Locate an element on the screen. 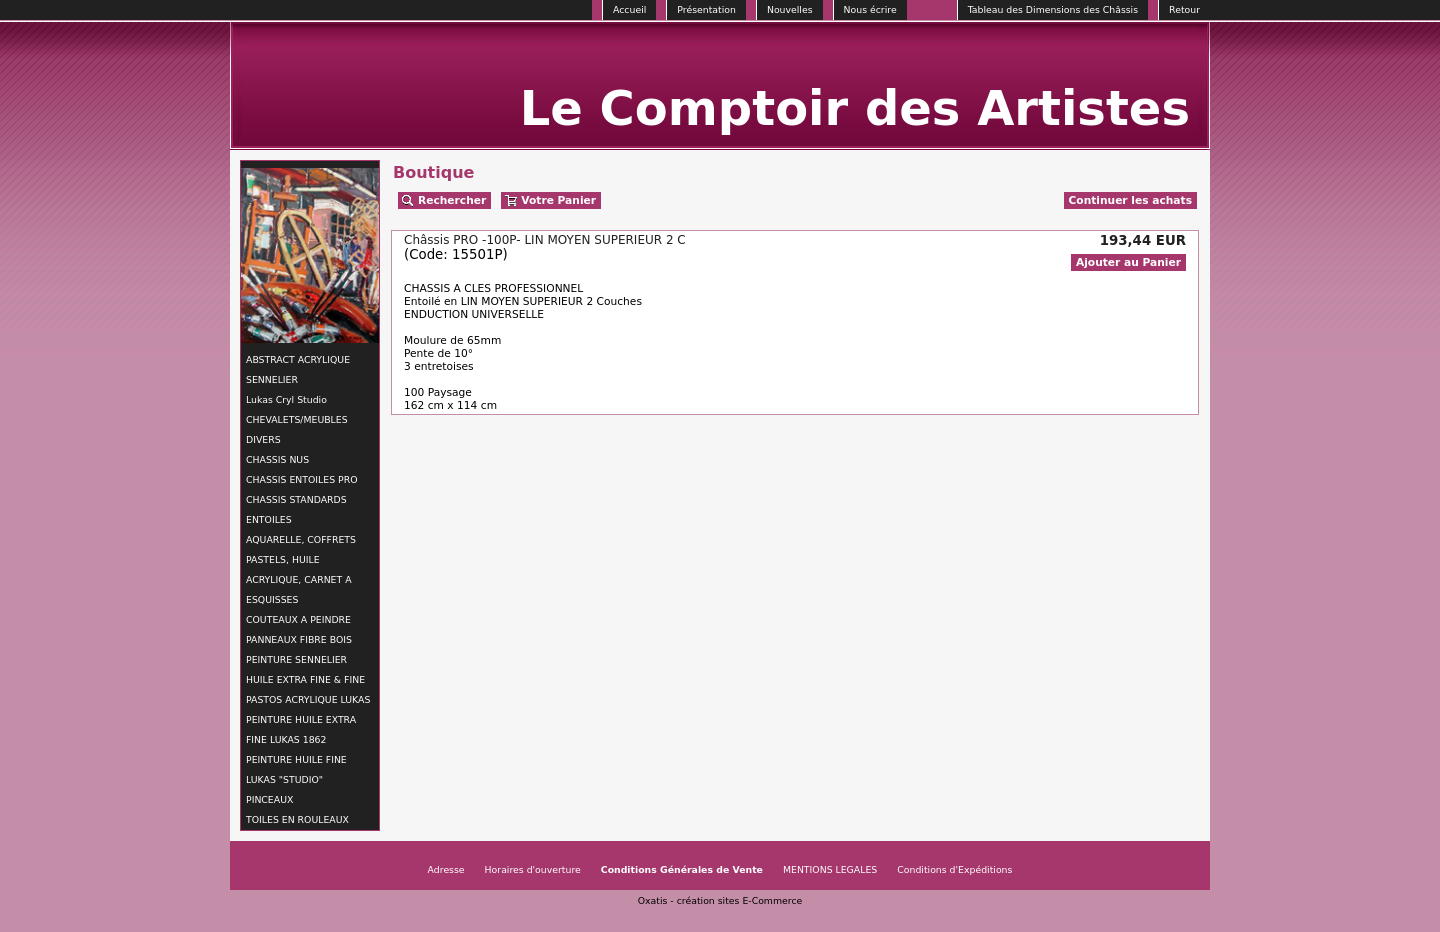 This screenshot has height=932, width=1440. Tableau des Dimensions des Châssis is located at coordinates (1053, 9).